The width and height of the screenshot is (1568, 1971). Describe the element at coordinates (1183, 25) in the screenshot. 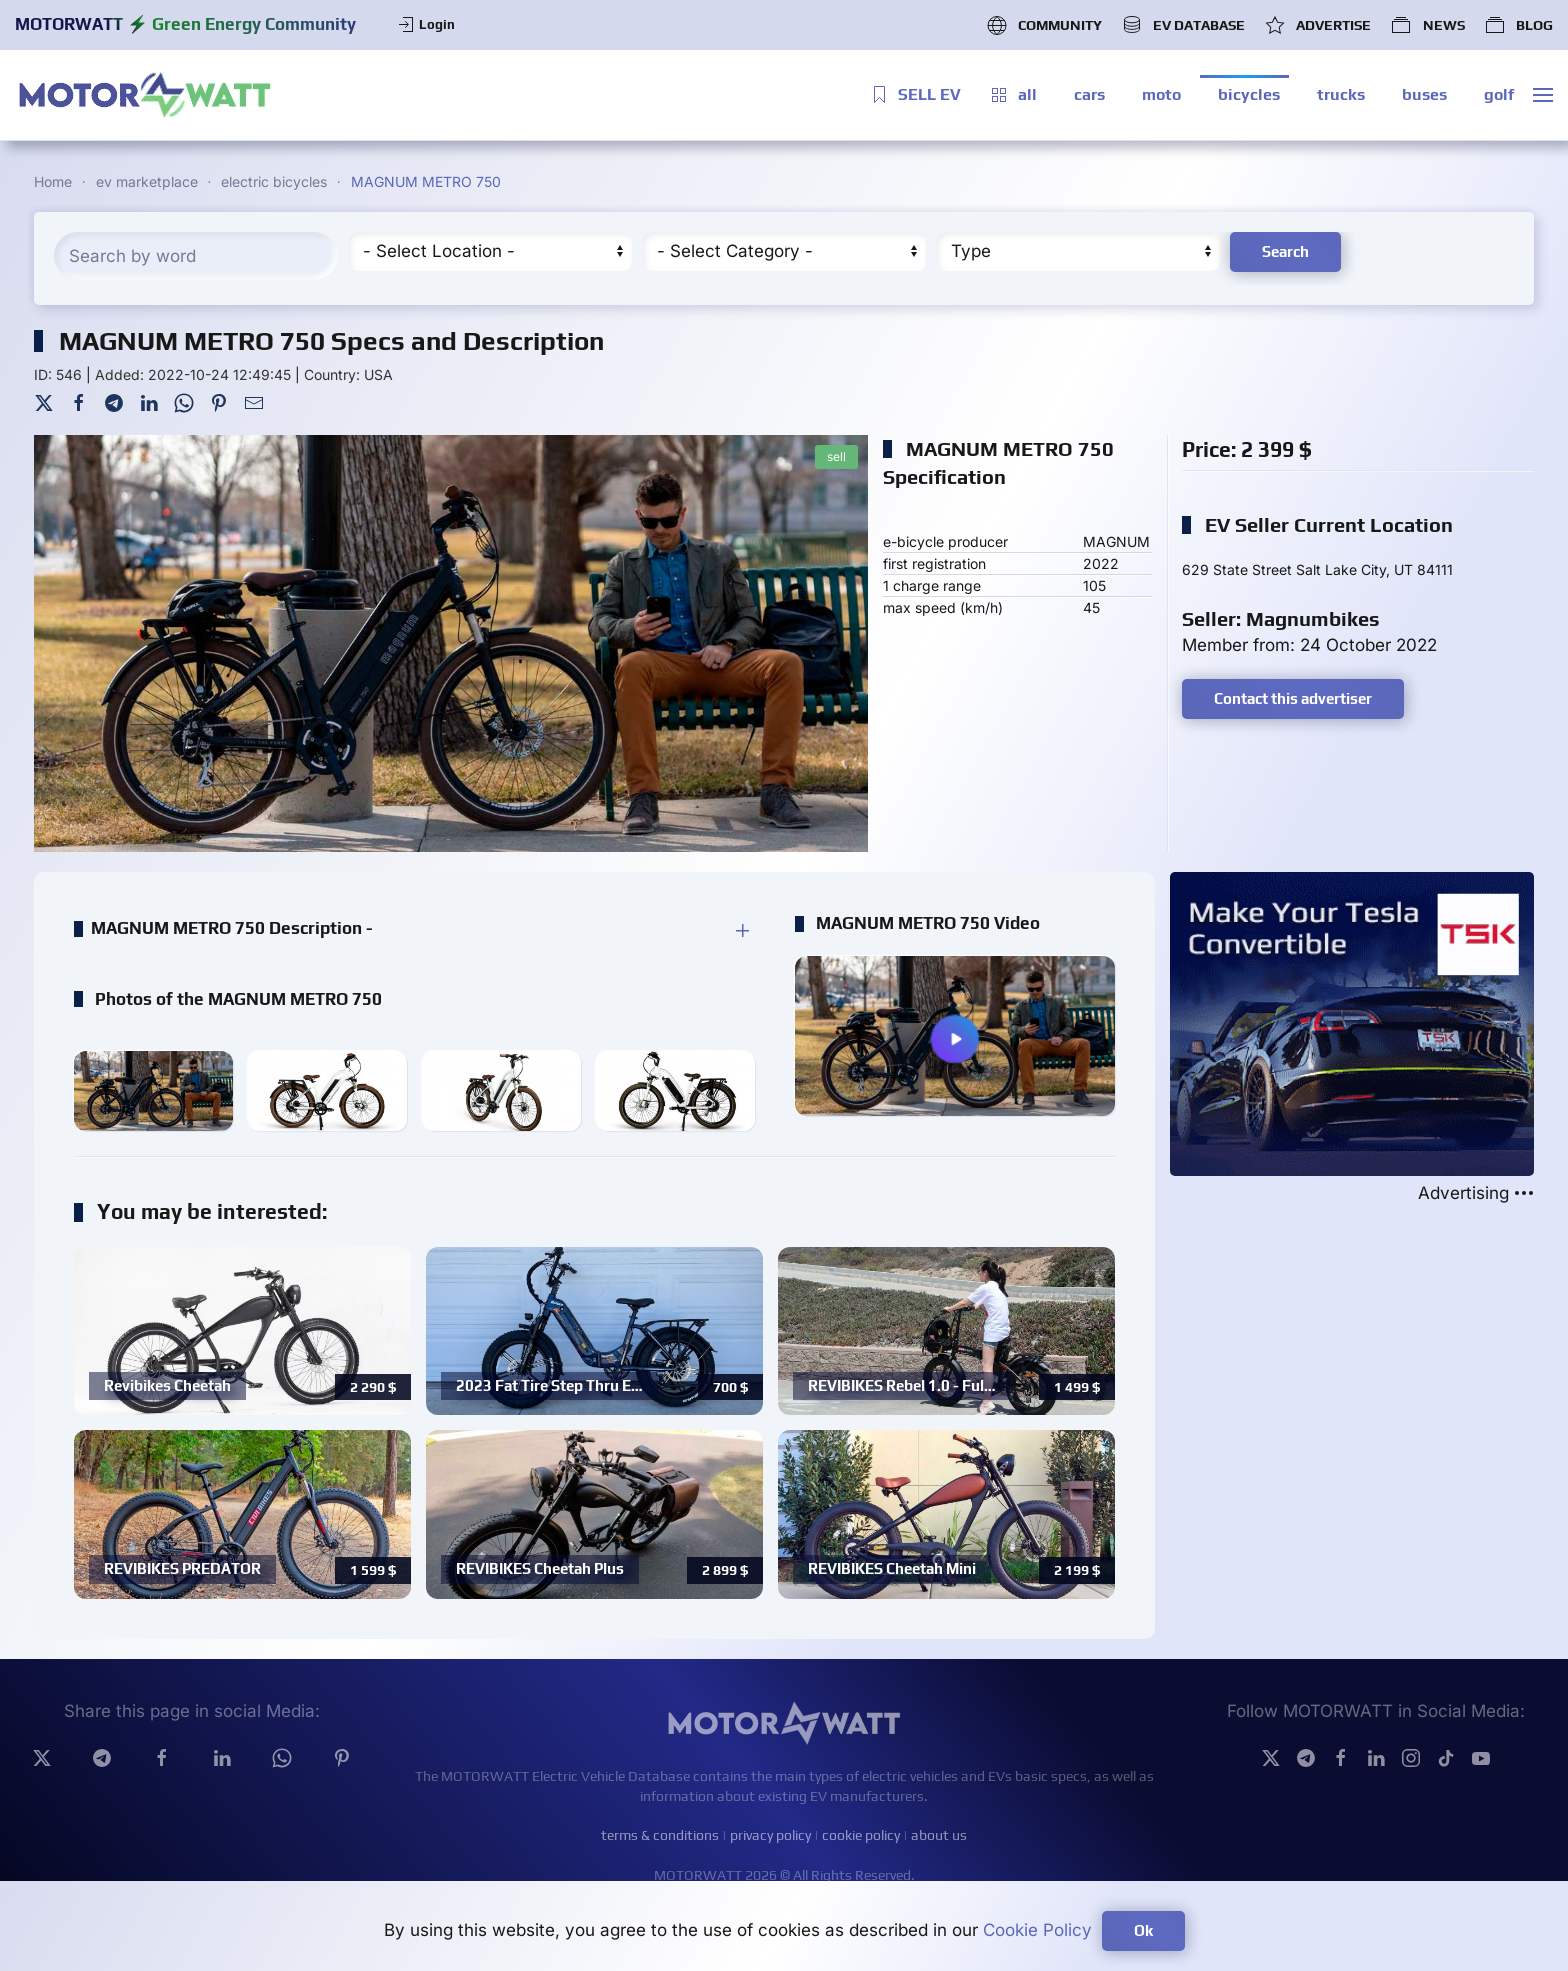

I see `EV DATABASE` at that location.